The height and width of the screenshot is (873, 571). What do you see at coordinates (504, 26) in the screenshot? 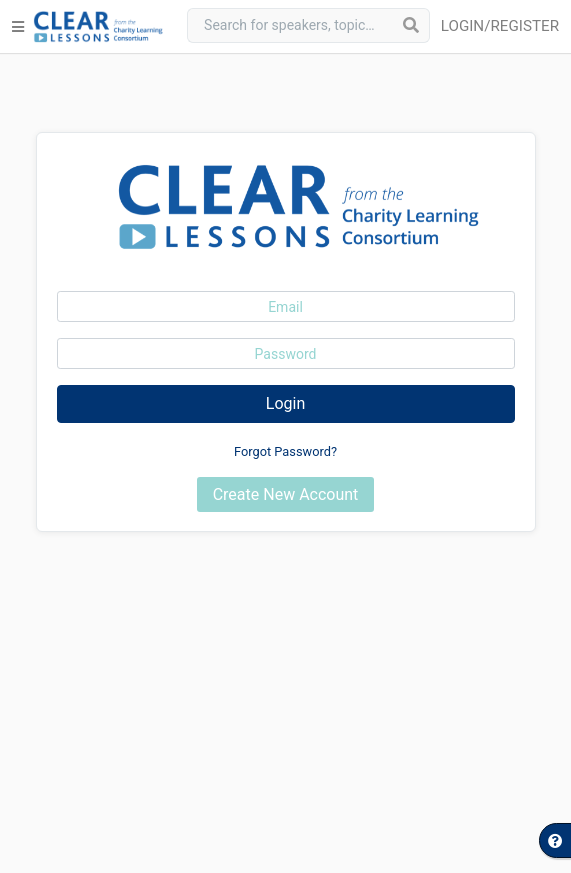
I see `[button]` at bounding box center [504, 26].